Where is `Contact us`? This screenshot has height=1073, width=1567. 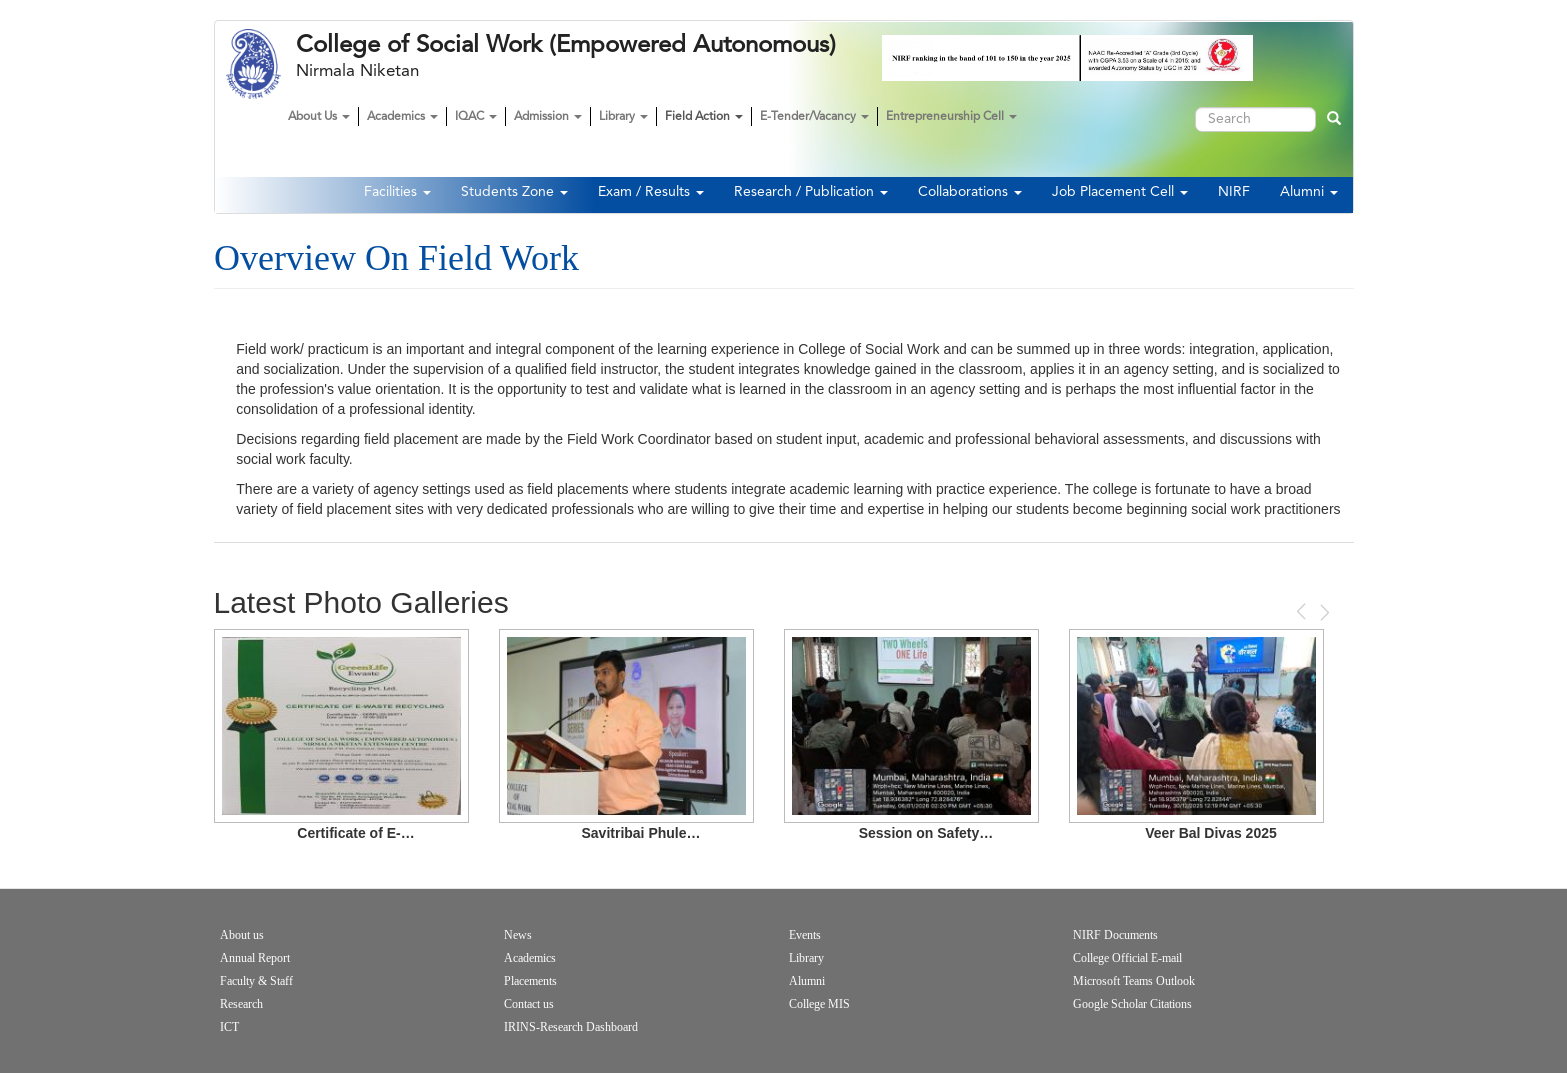 Contact us is located at coordinates (529, 1004).